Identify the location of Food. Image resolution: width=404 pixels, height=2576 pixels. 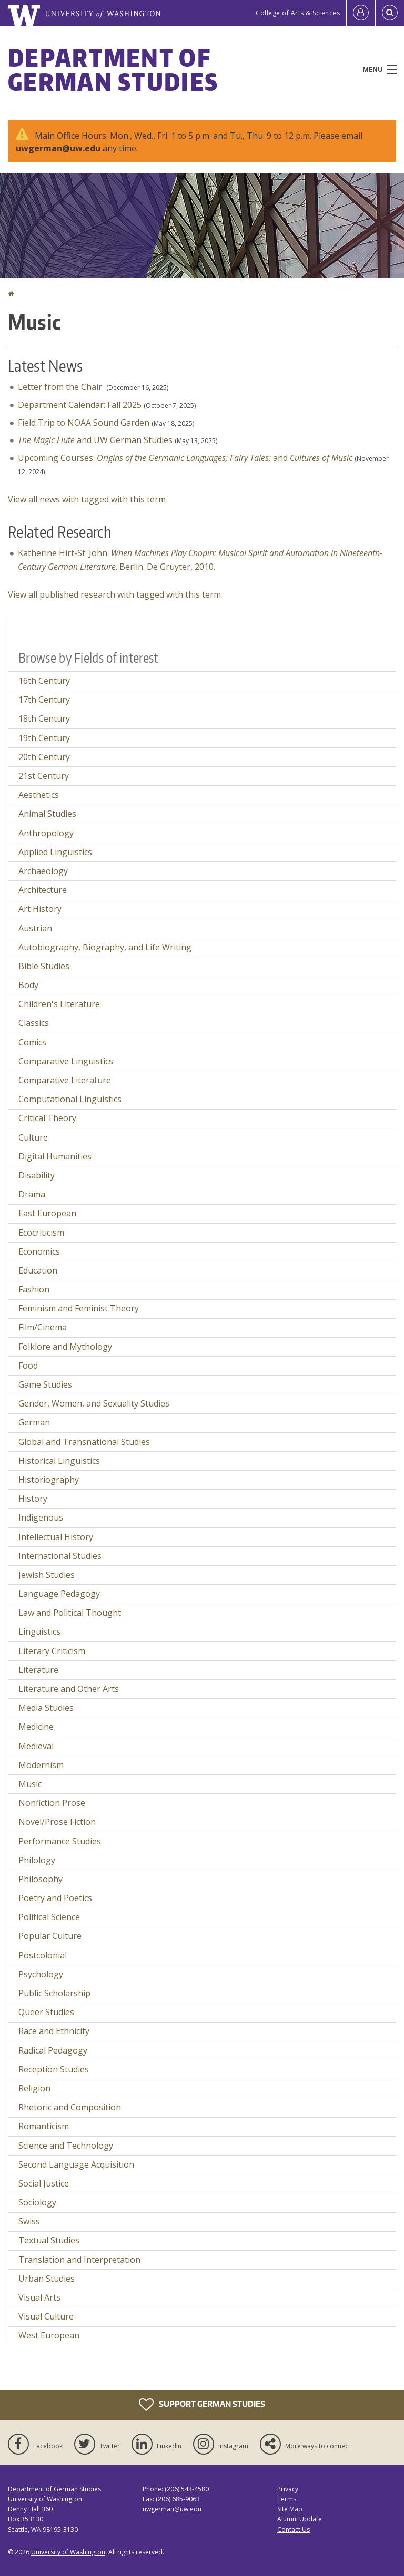
(28, 1365).